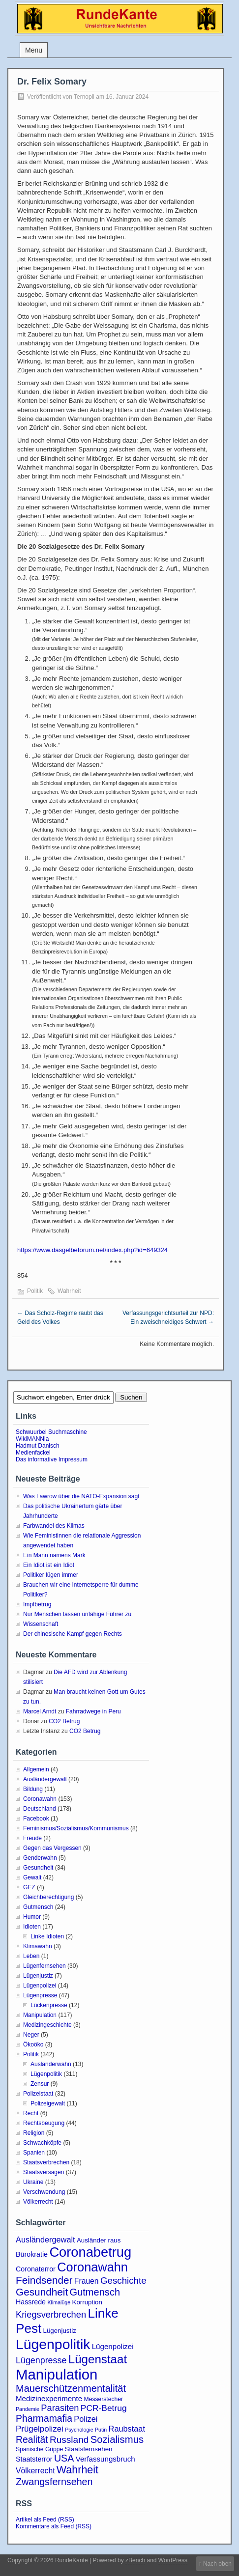  What do you see at coordinates (33, 2182) in the screenshot?
I see `Ukraine` at bounding box center [33, 2182].